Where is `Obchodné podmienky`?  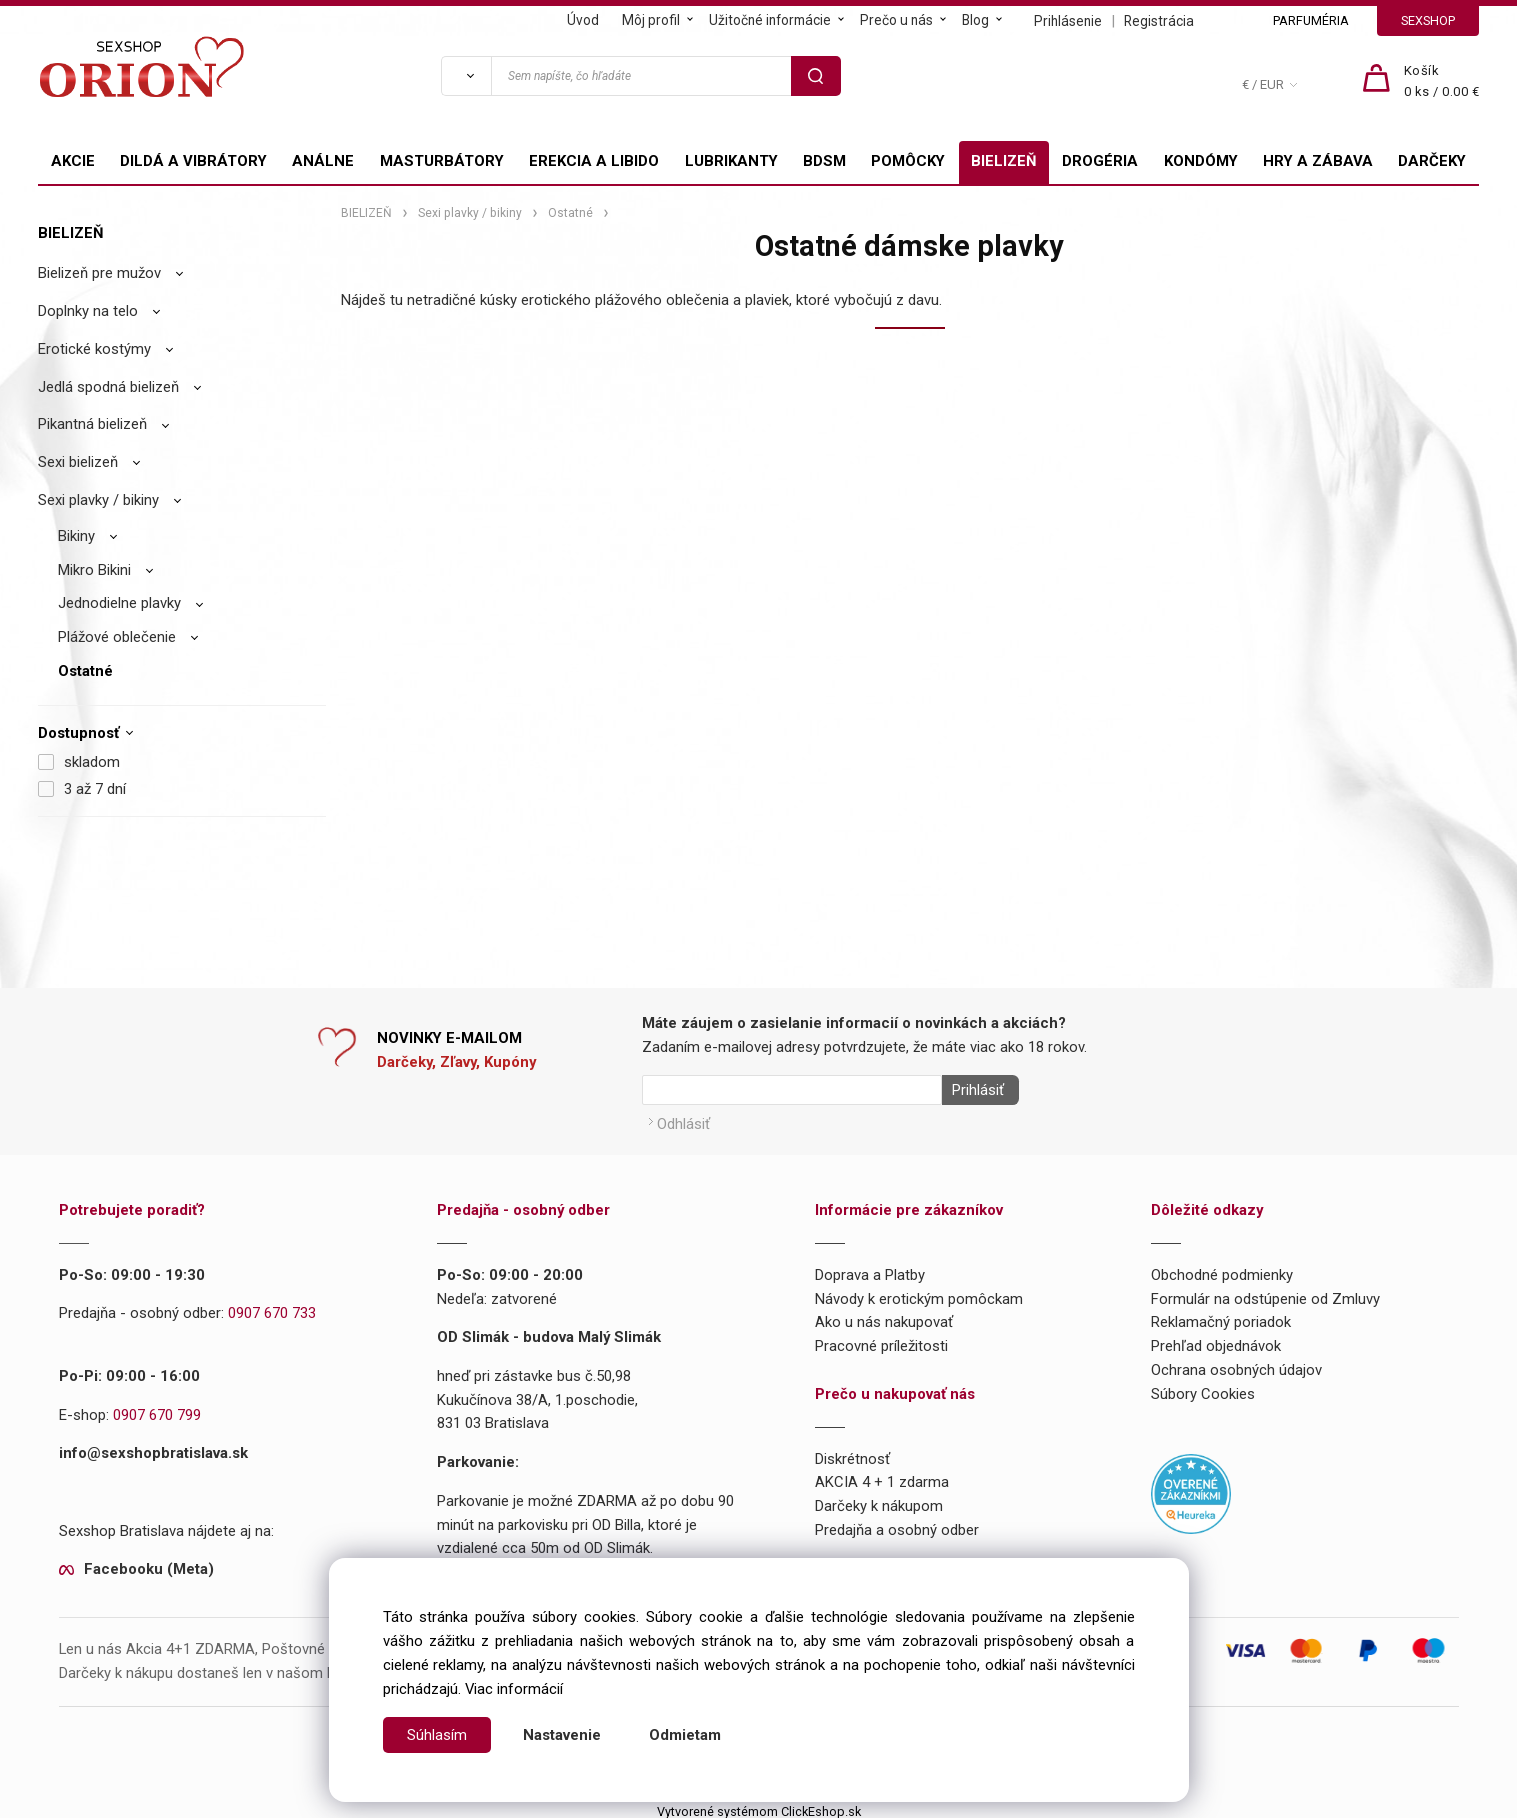 Obchodné podmienky is located at coordinates (1222, 1269).